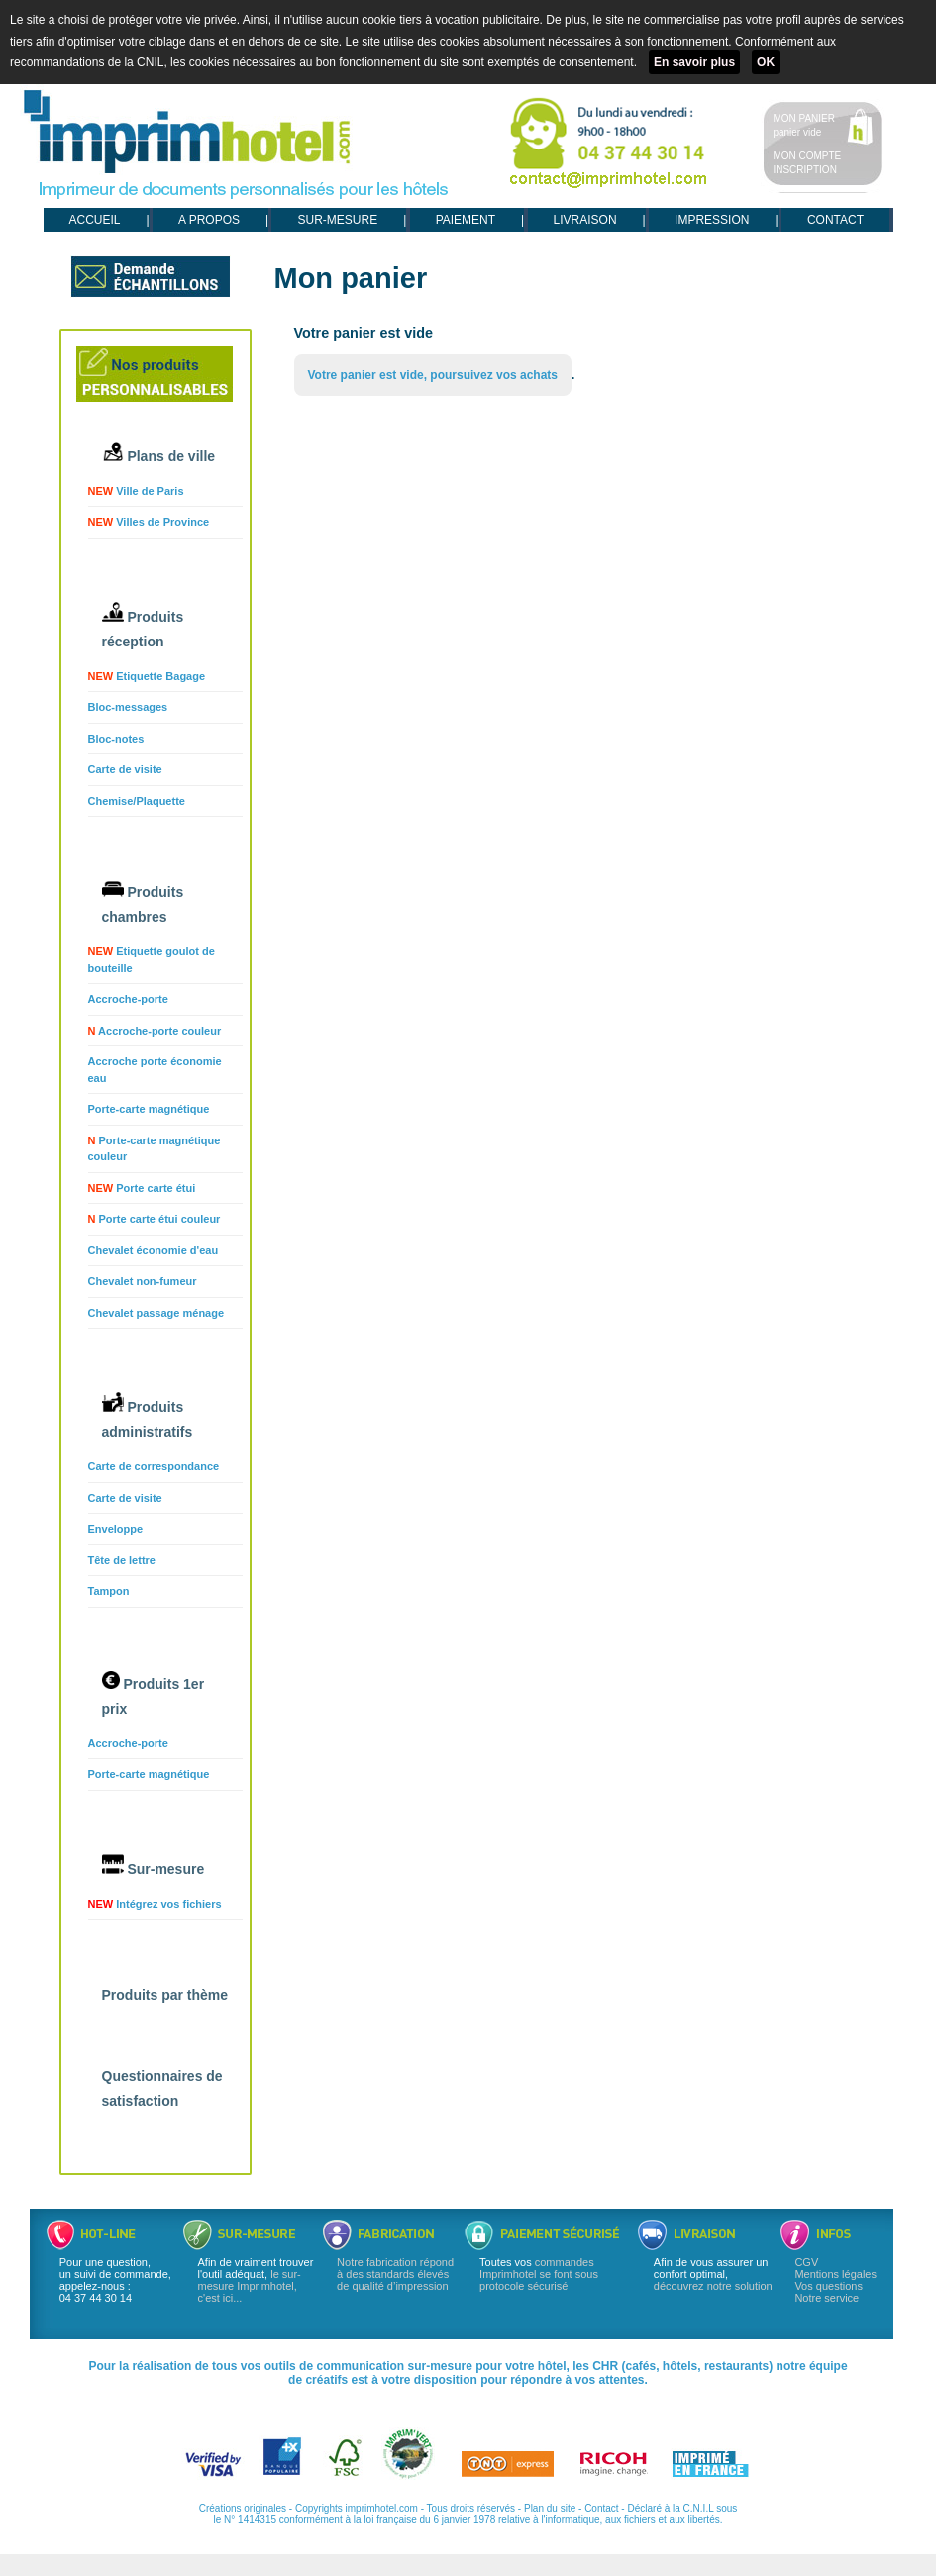 The height and width of the screenshot is (2576, 936). What do you see at coordinates (116, 738) in the screenshot?
I see `Bloc-notes` at bounding box center [116, 738].